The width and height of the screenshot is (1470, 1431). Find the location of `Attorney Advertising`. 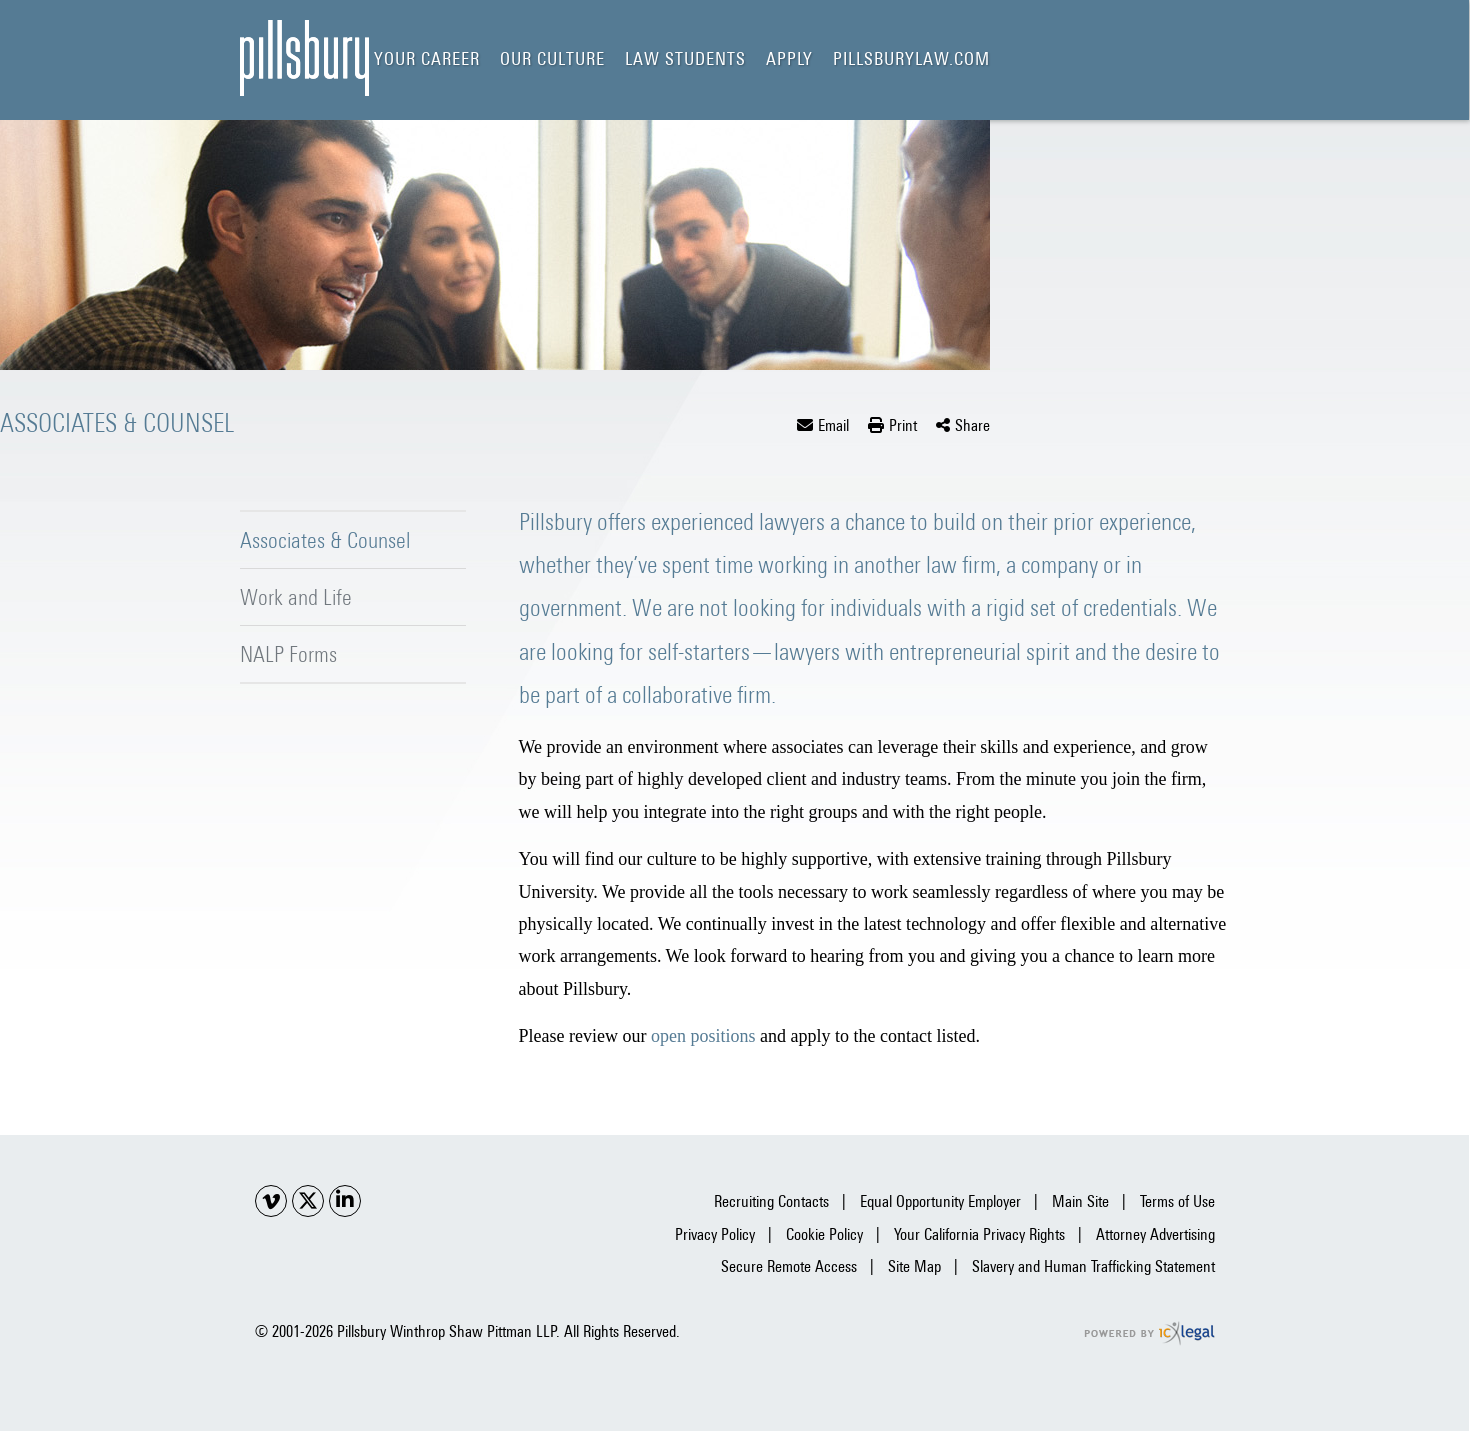

Attorney Advertising is located at coordinates (1155, 1234).